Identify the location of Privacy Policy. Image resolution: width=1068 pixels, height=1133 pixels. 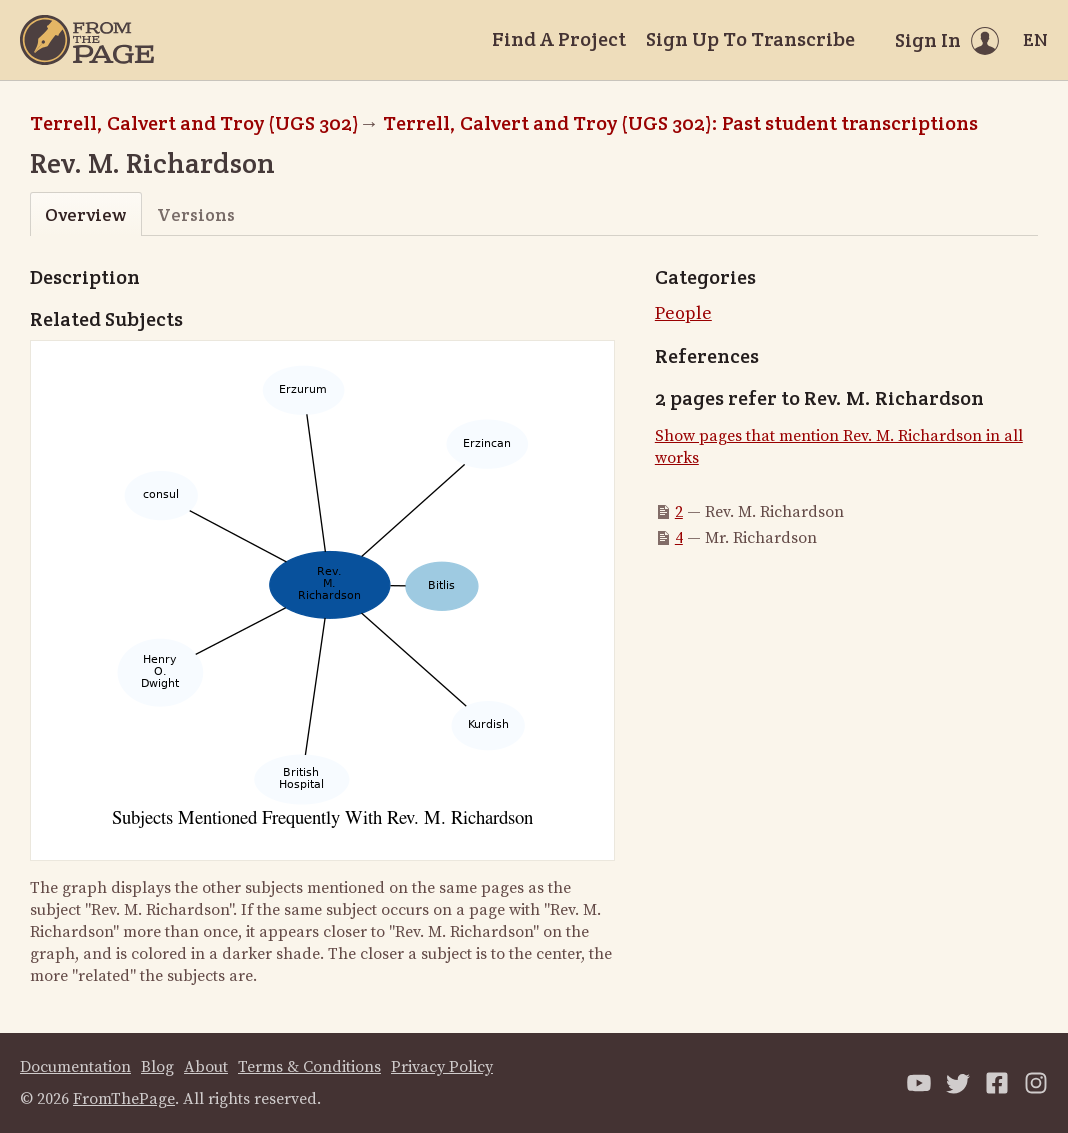
(442, 1067).